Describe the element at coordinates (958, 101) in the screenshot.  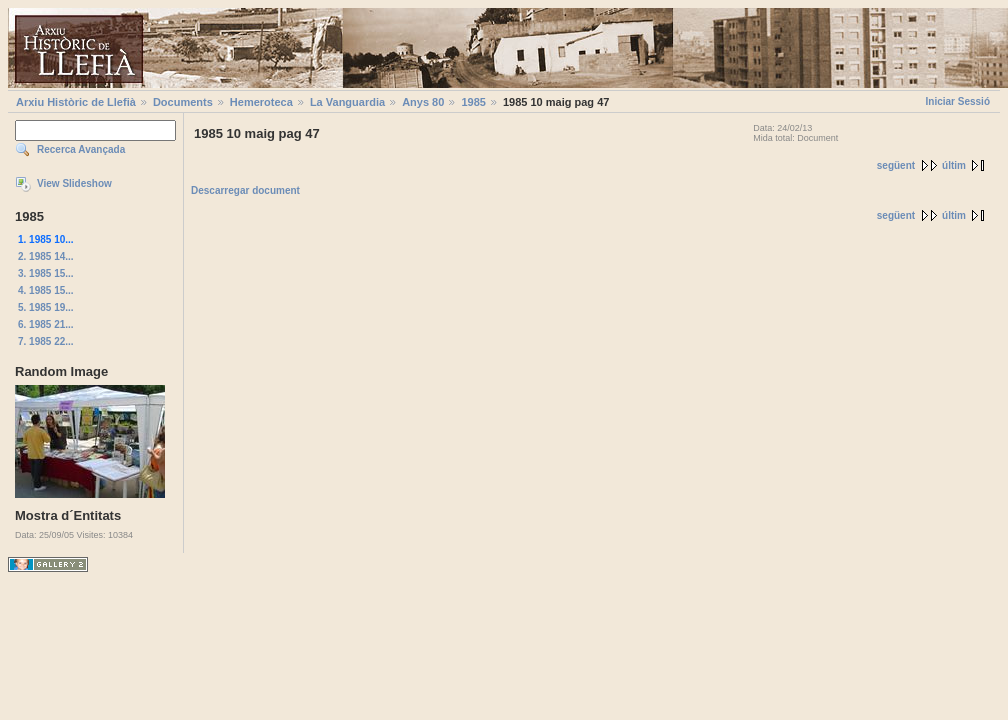
I see `Iniciar Sessió` at that location.